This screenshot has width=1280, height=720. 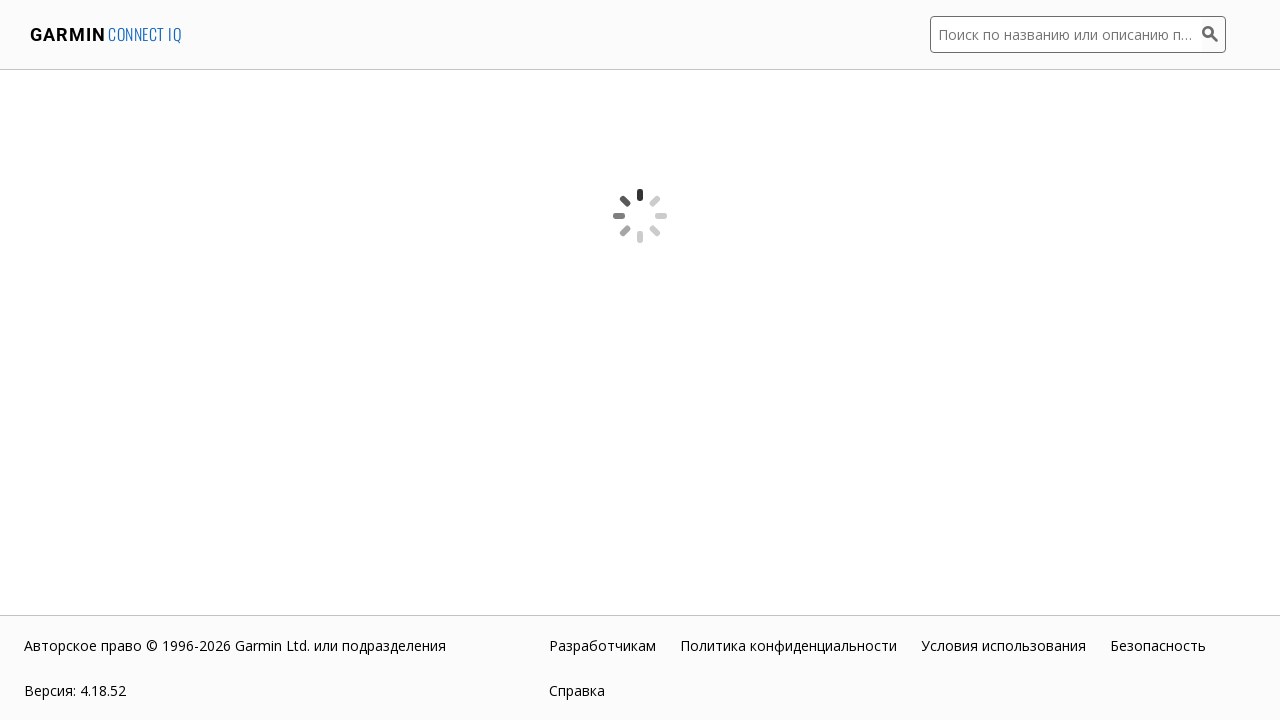 I want to click on Политика конфиденциальности, so click(x=788, y=645).